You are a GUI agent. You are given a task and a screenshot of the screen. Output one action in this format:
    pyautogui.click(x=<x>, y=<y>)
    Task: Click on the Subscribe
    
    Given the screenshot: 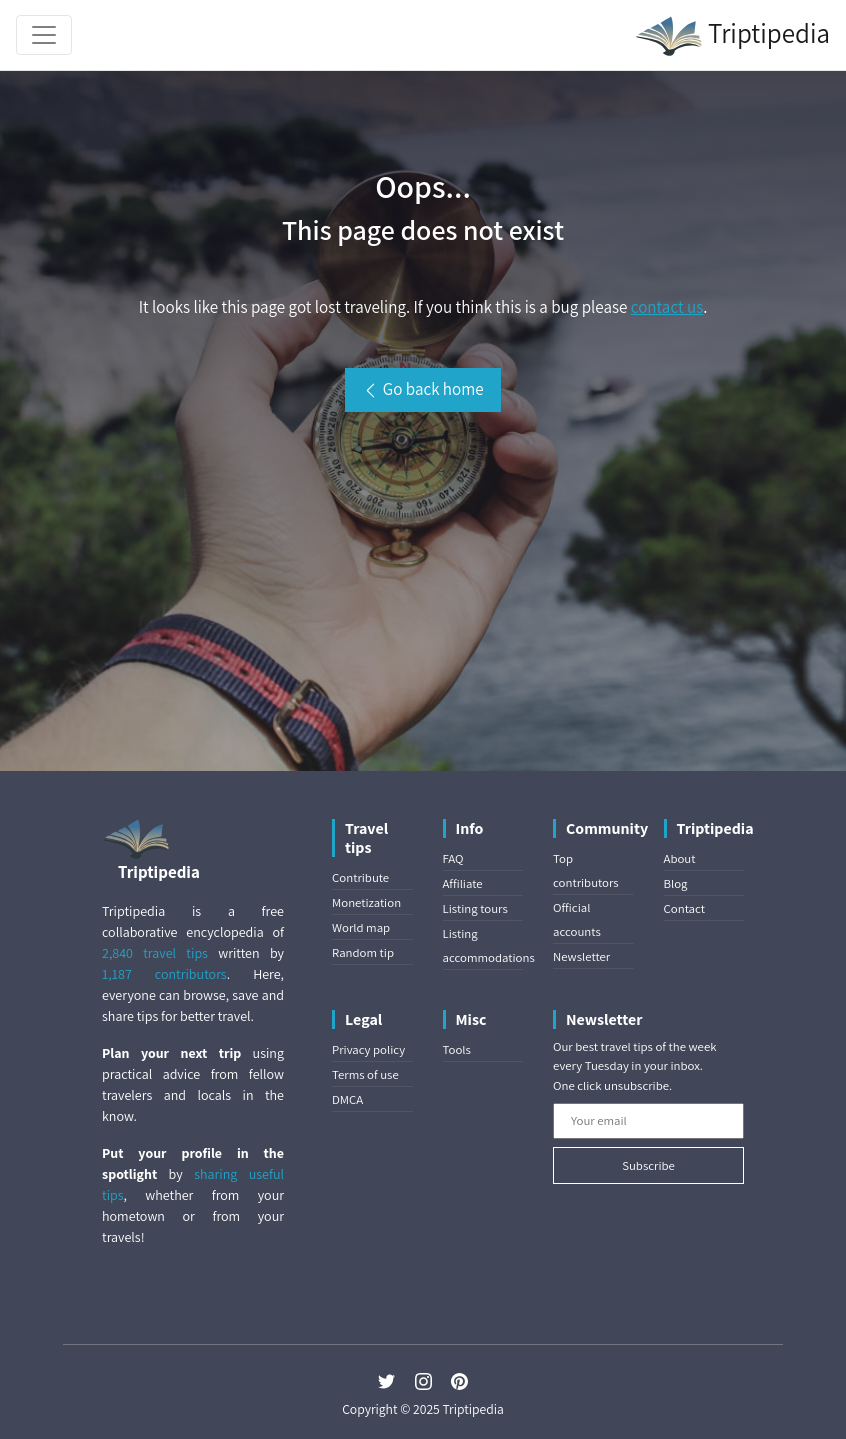 What is the action you would take?
    pyautogui.click(x=648, y=1165)
    